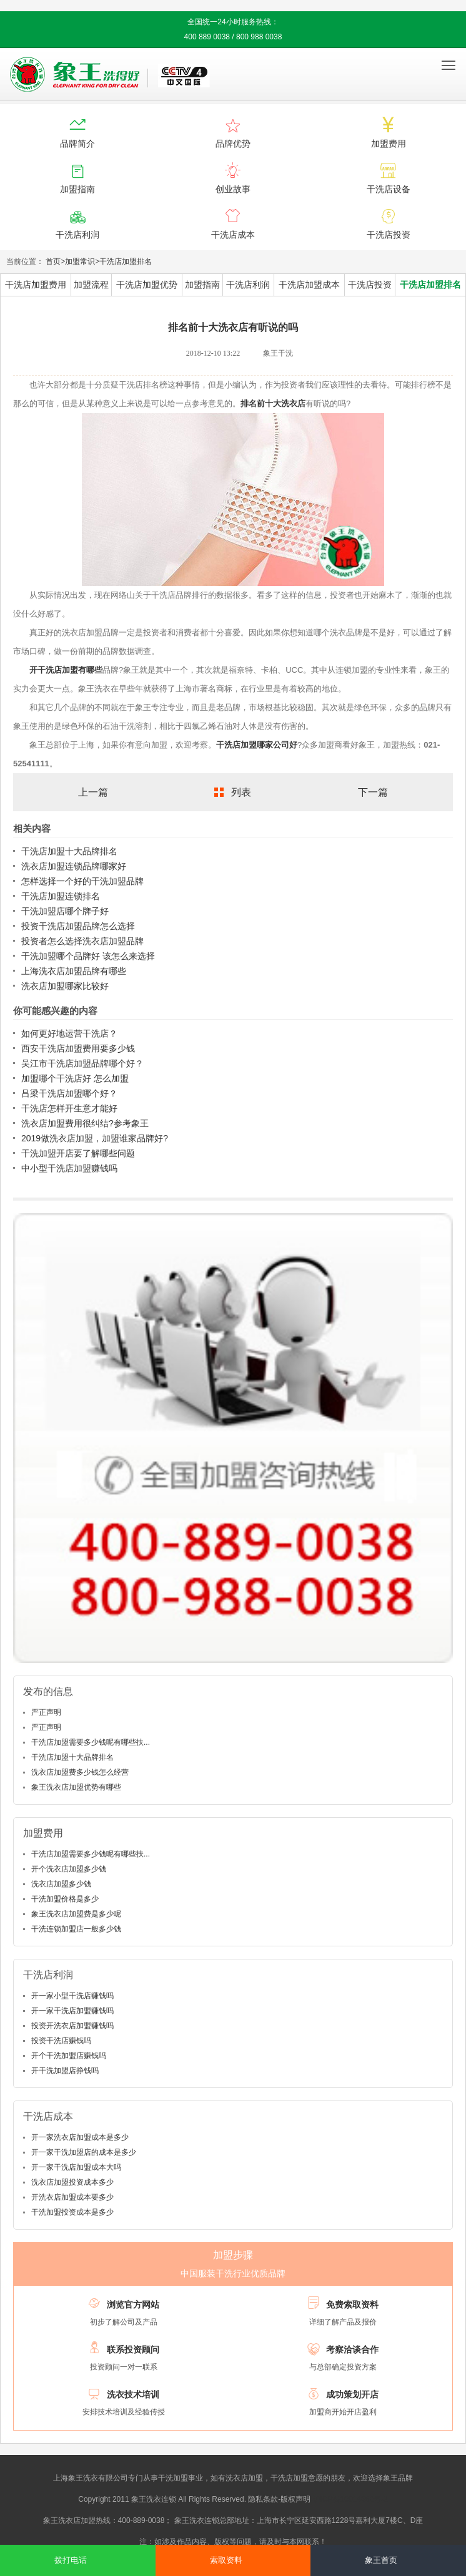 This screenshot has width=466, height=2576. Describe the element at coordinates (370, 285) in the screenshot. I see `干洗店投资` at that location.